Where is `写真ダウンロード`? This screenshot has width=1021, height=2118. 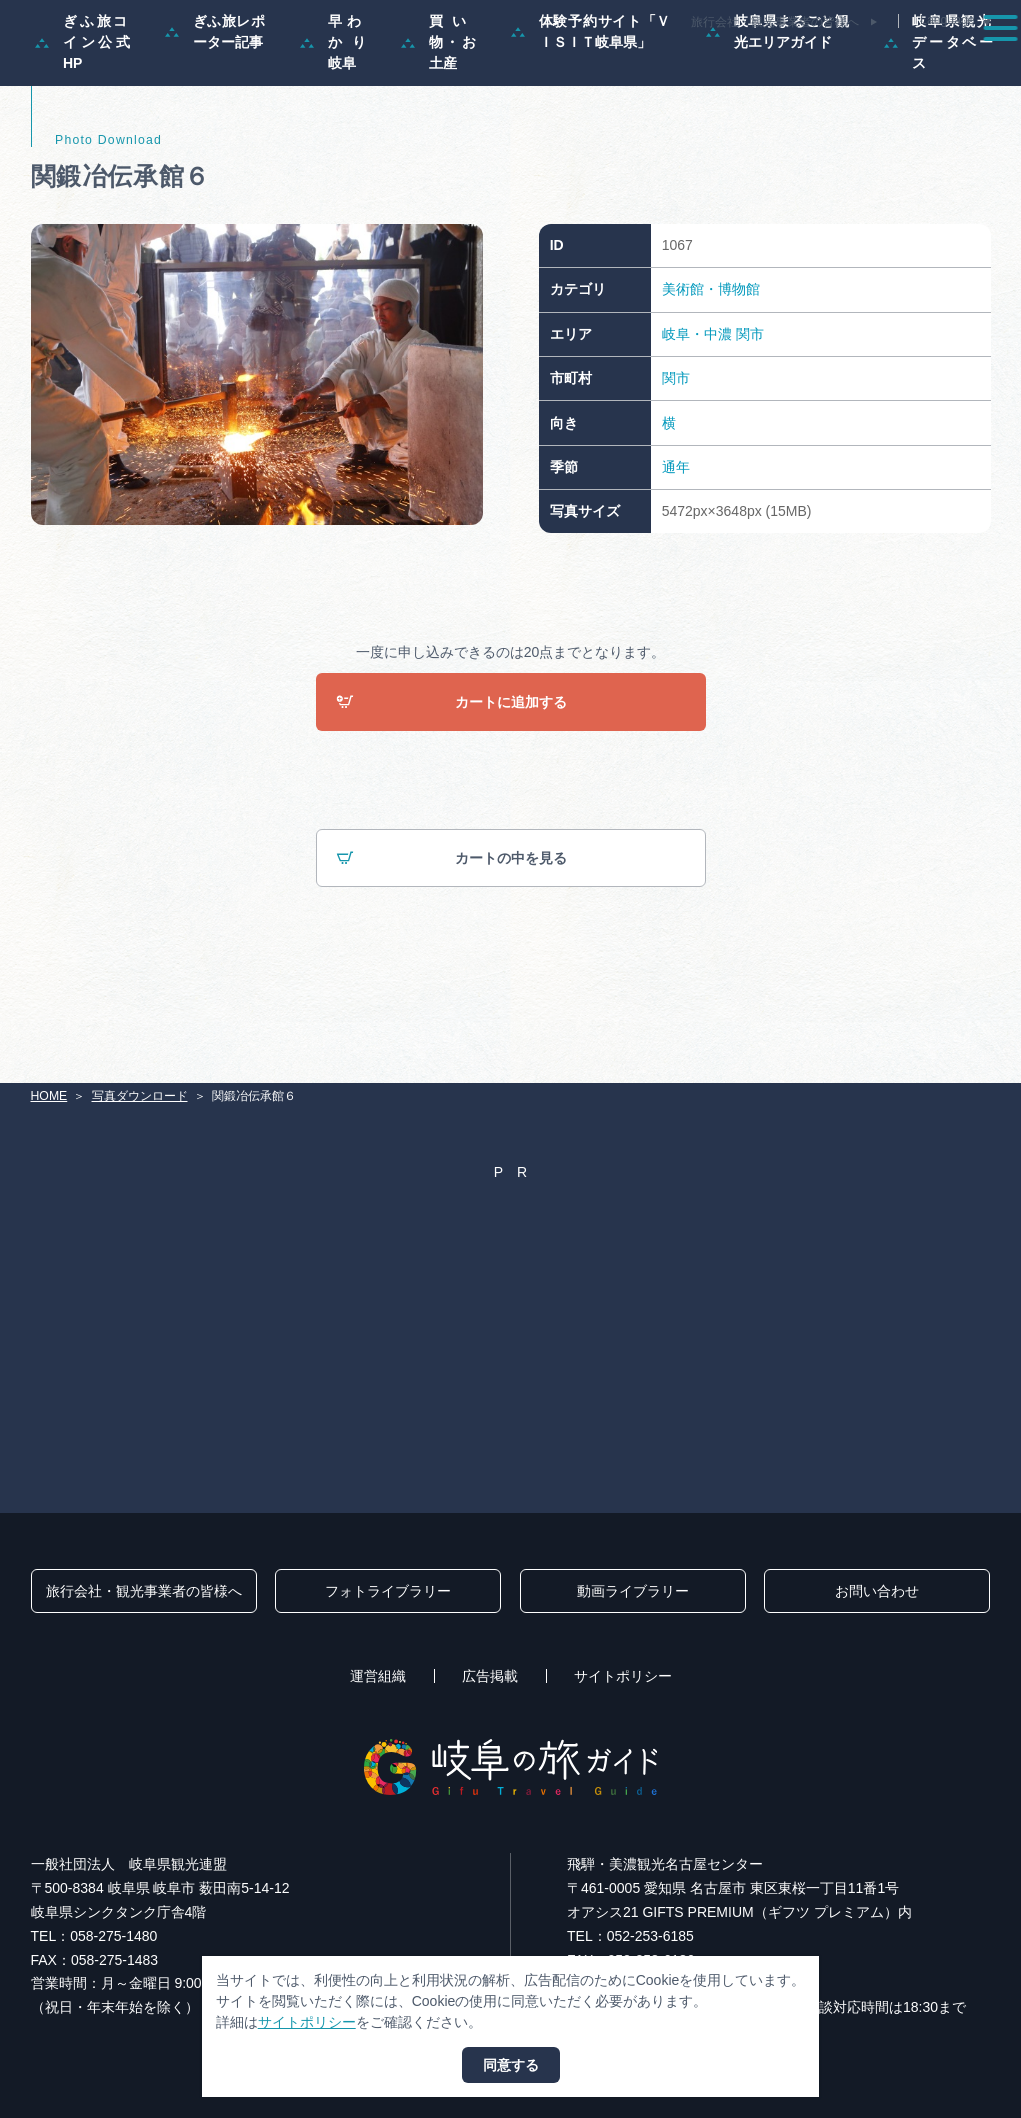
写真ダウンロード is located at coordinates (140, 1096).